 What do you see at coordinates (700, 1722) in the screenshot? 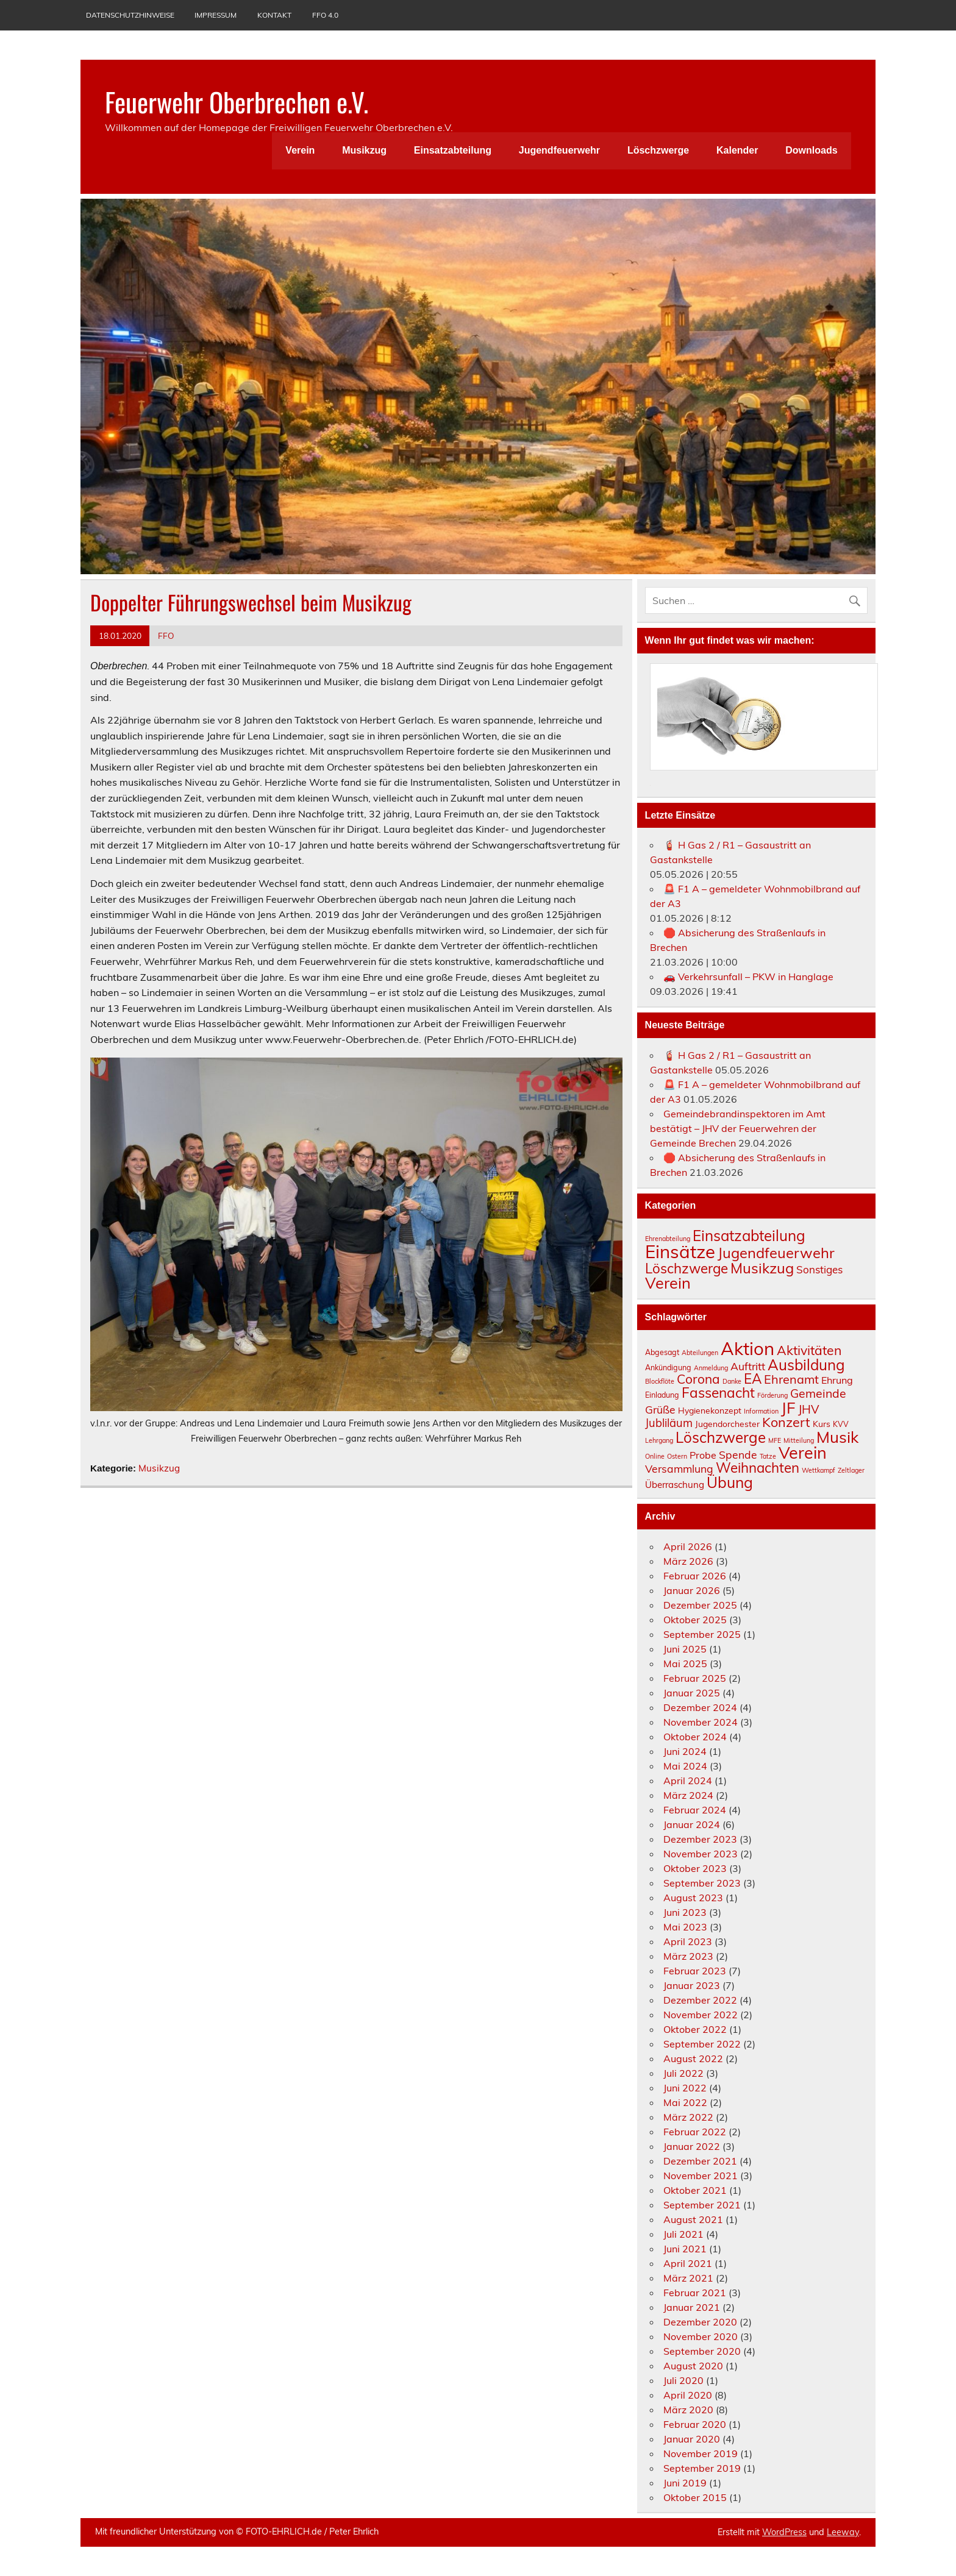
I see `November 2024` at bounding box center [700, 1722].